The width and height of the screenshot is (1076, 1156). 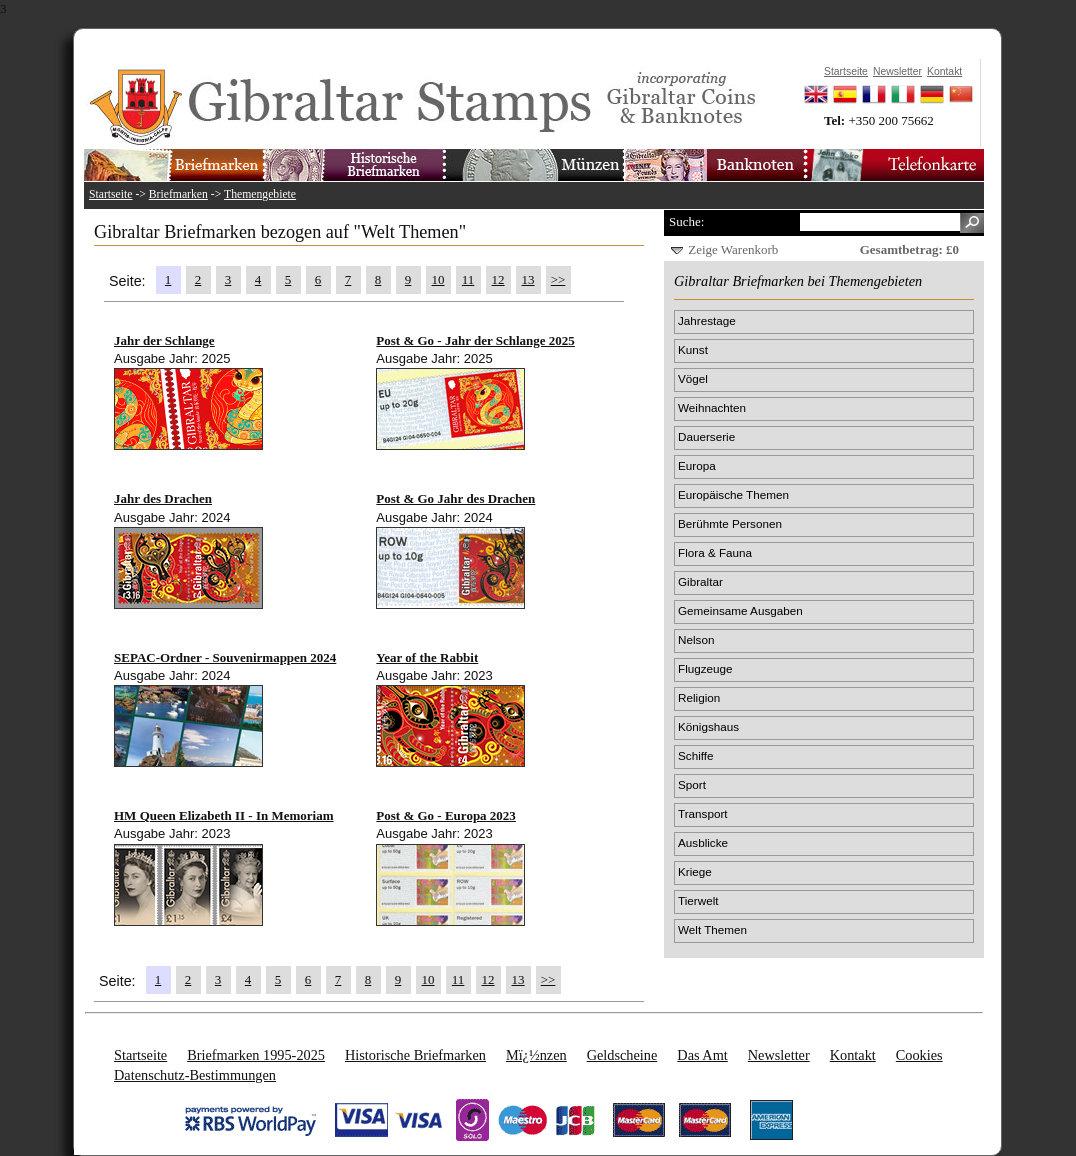 I want to click on 11, so click(x=468, y=279).